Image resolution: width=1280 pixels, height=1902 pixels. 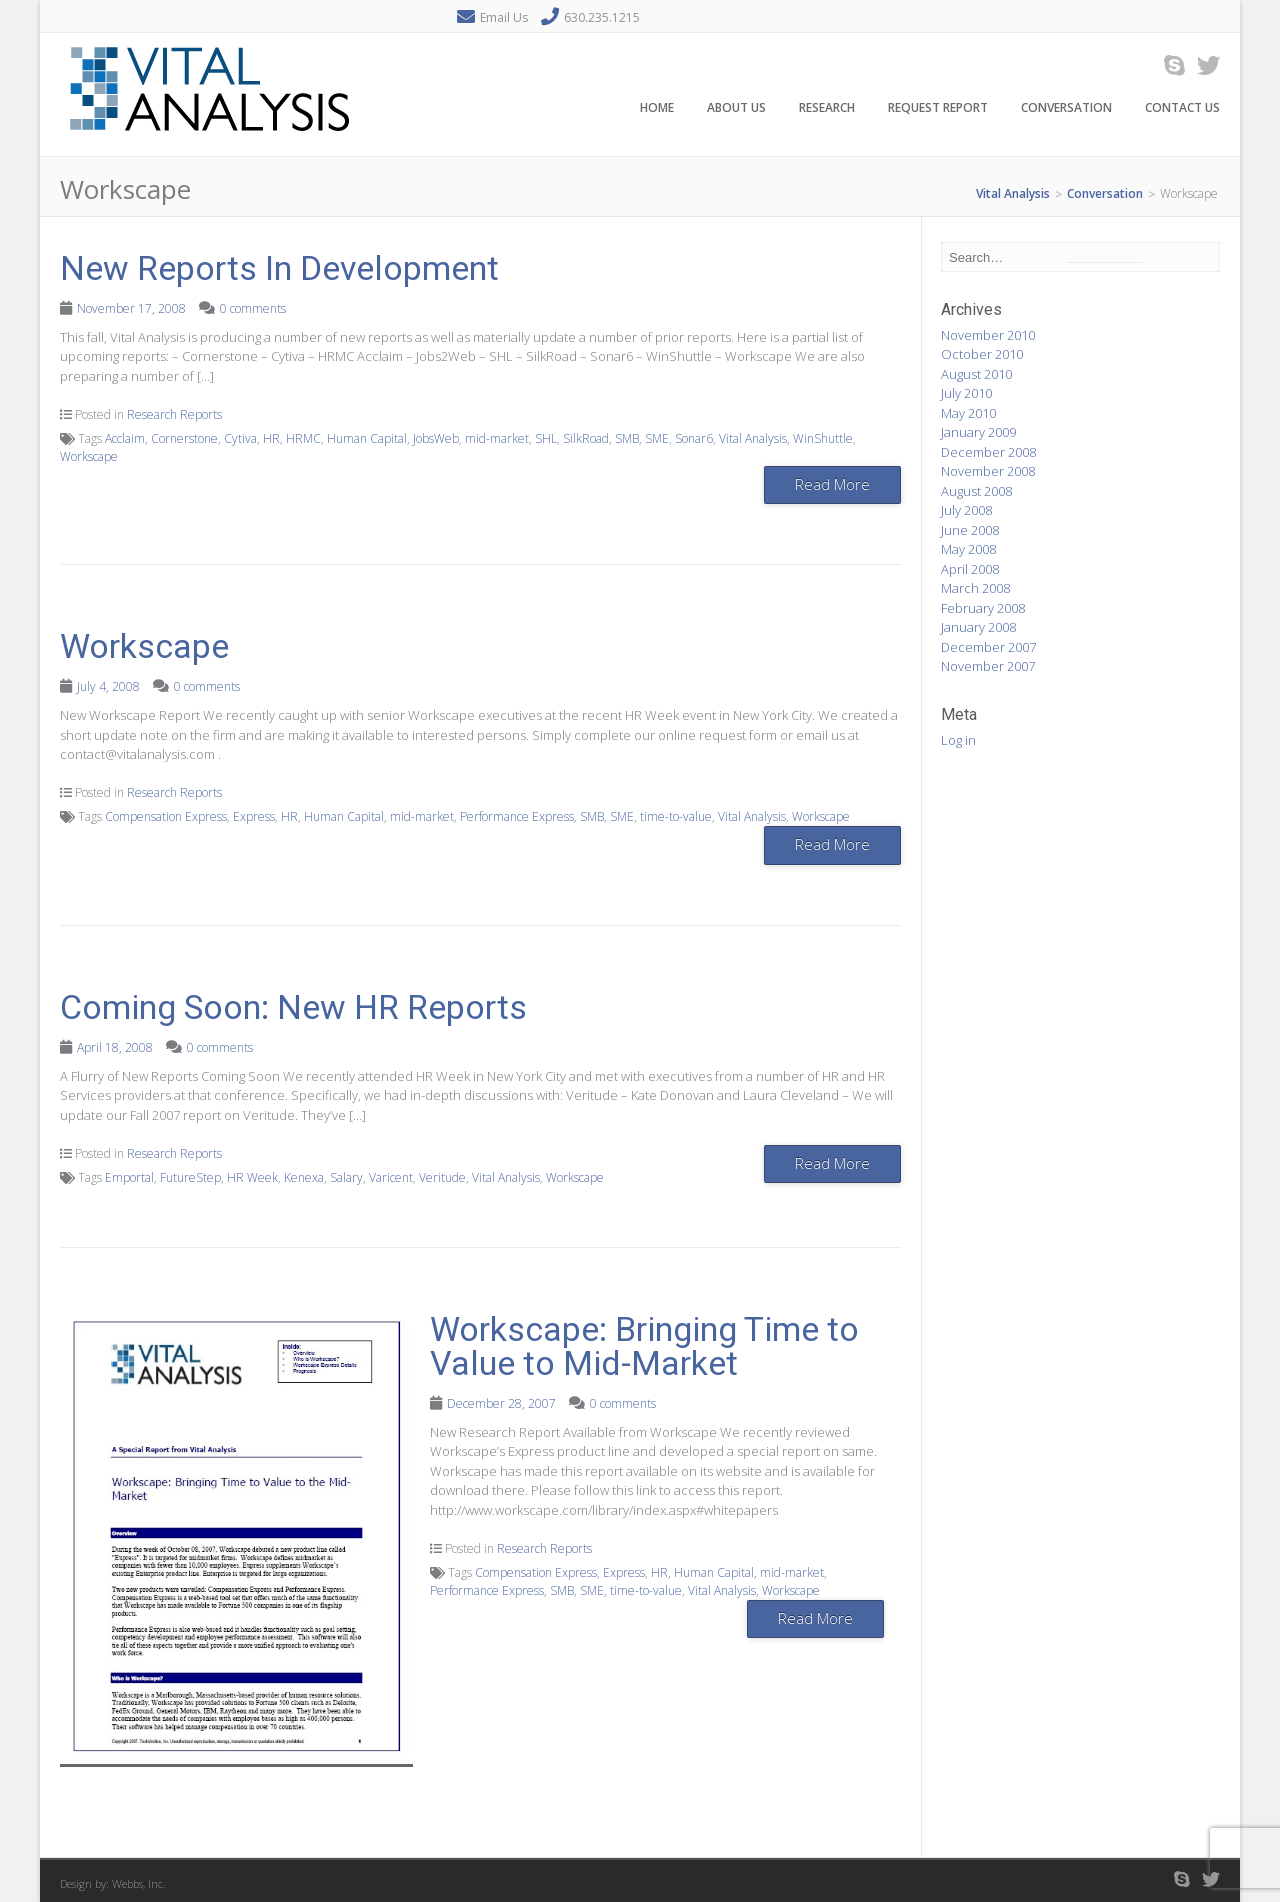 What do you see at coordinates (346, 1177) in the screenshot?
I see `Salary` at bounding box center [346, 1177].